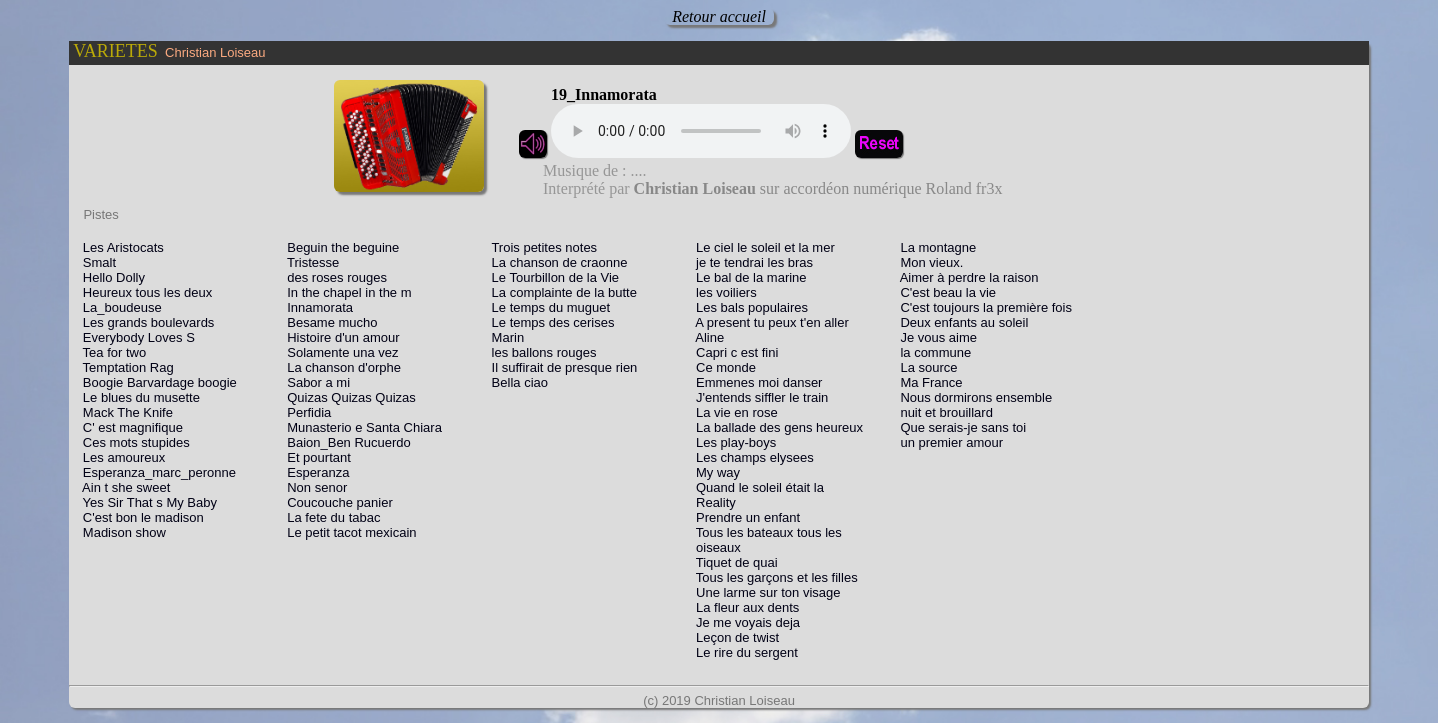  I want to click on Les play-boys, so click(730, 442).